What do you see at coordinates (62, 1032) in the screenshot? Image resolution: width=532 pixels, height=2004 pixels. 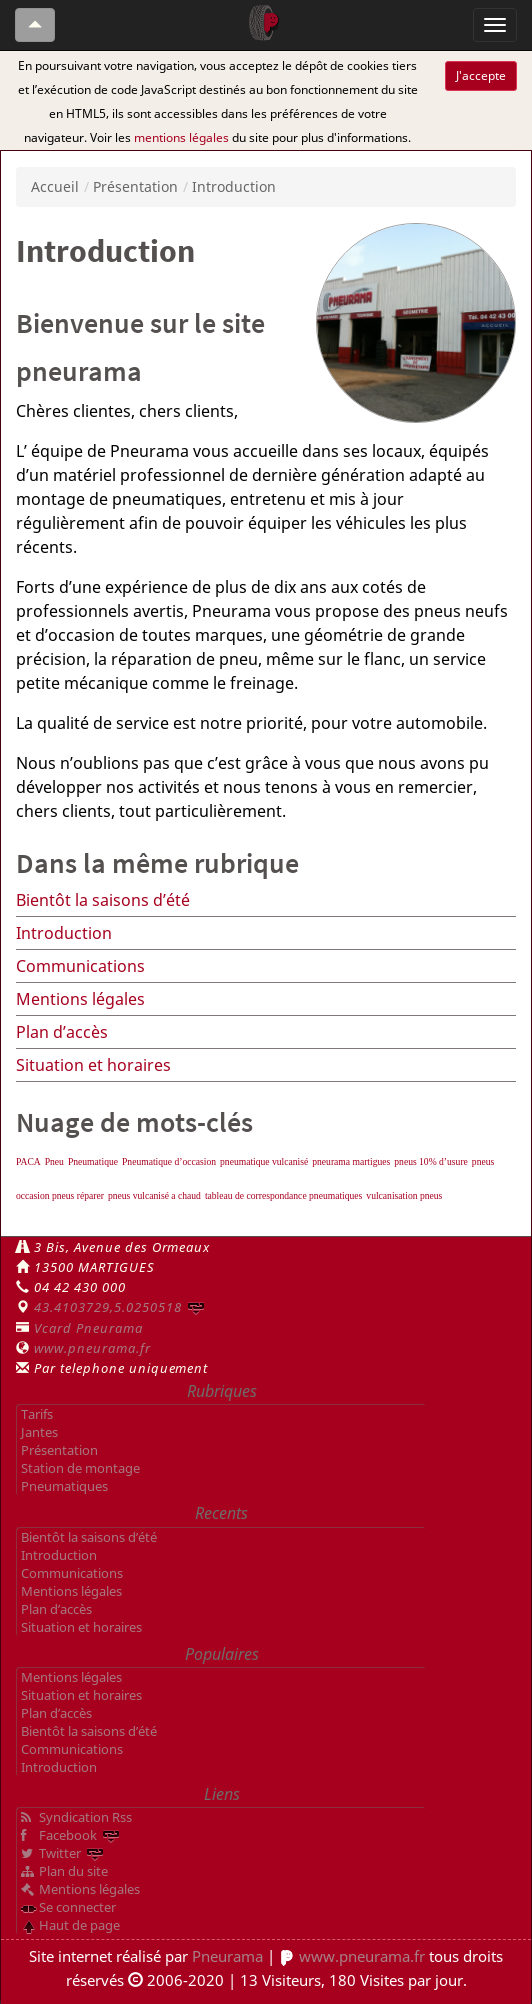 I see `Plan d’accès` at bounding box center [62, 1032].